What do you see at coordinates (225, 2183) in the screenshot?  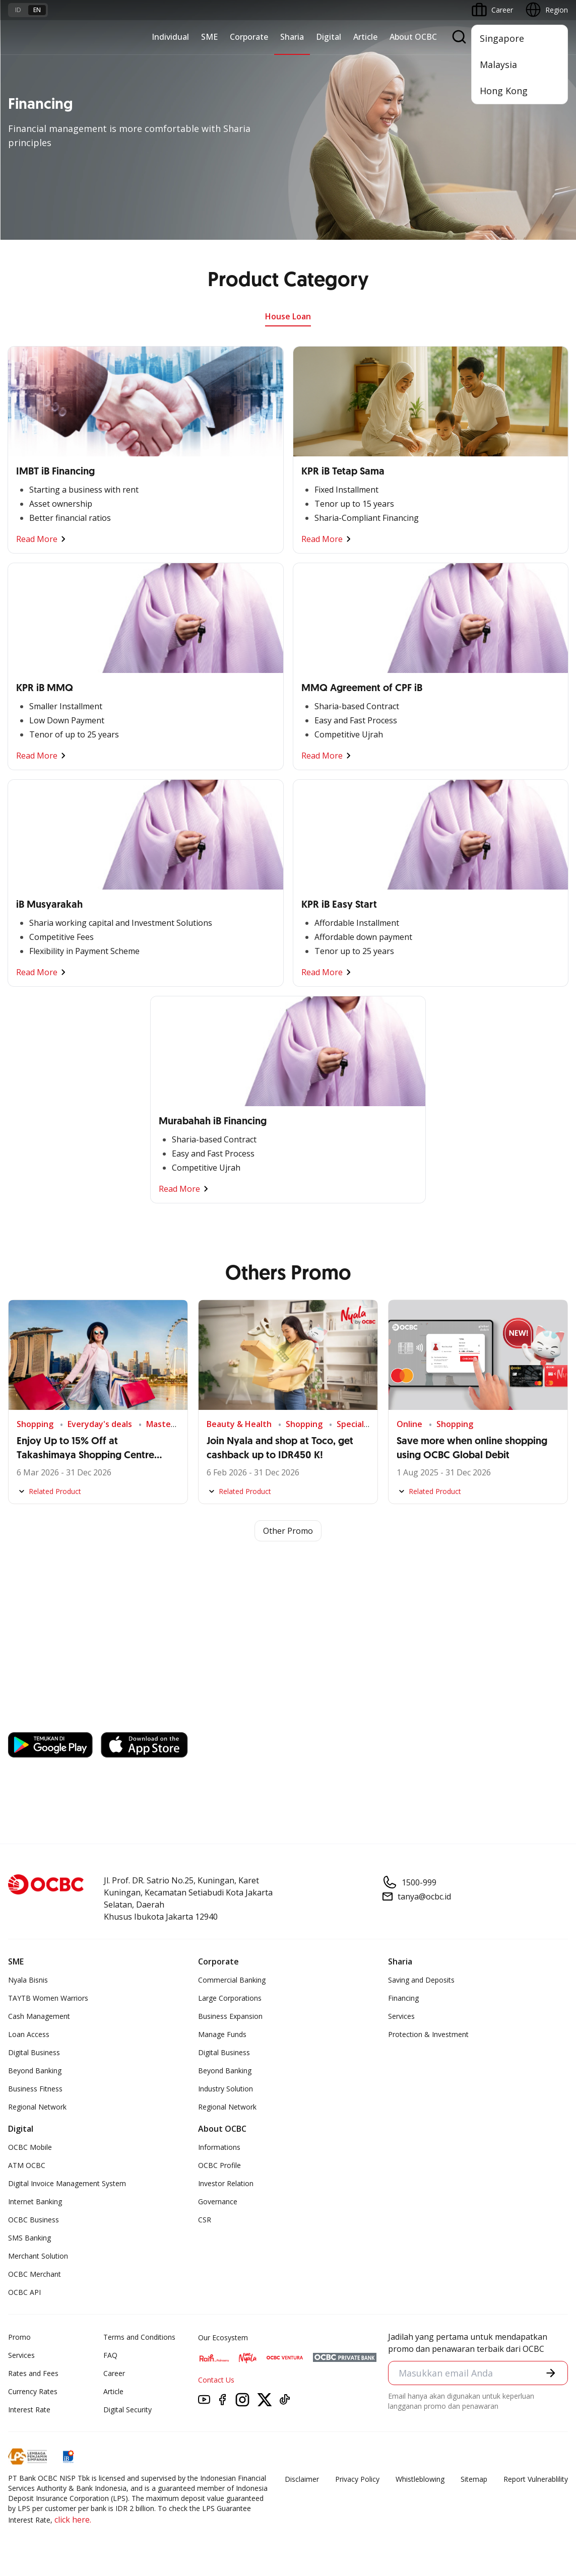 I see `Investor Relation` at bounding box center [225, 2183].